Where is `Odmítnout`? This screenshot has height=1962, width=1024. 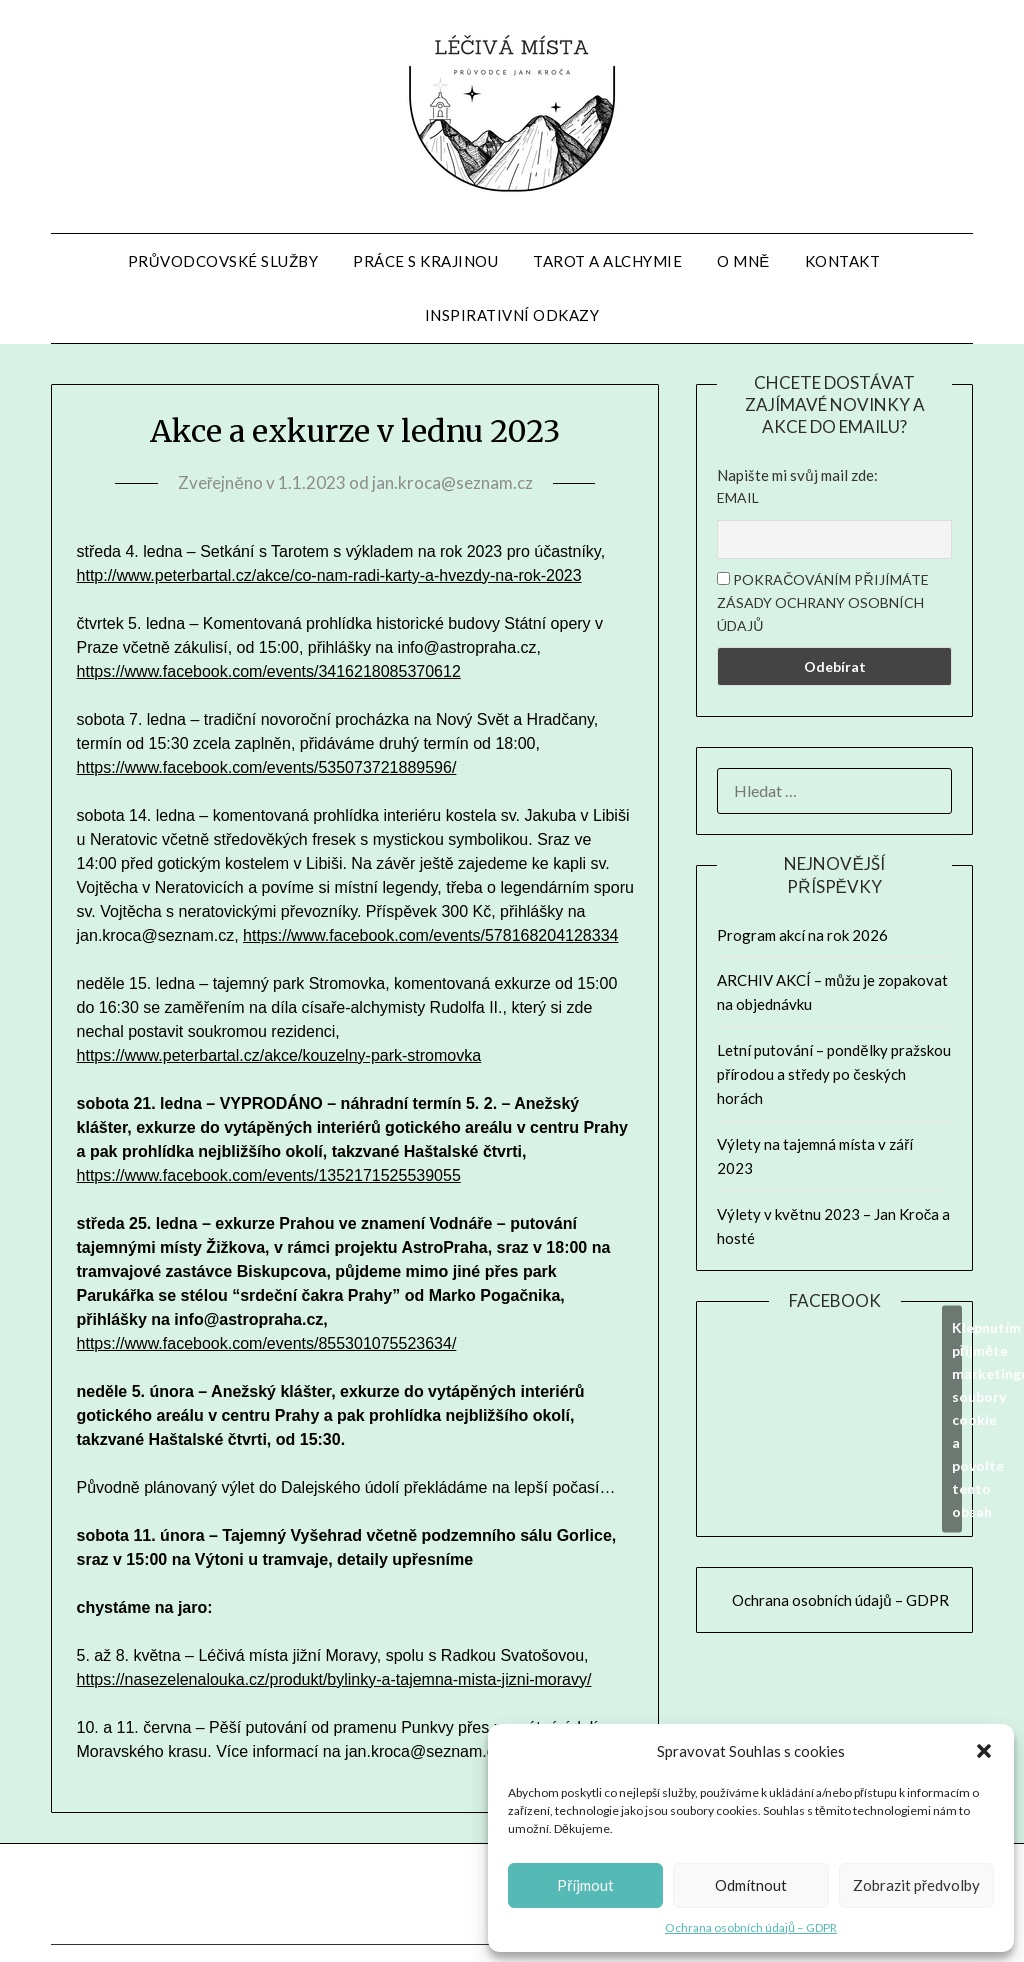
Odmítnout is located at coordinates (751, 1885).